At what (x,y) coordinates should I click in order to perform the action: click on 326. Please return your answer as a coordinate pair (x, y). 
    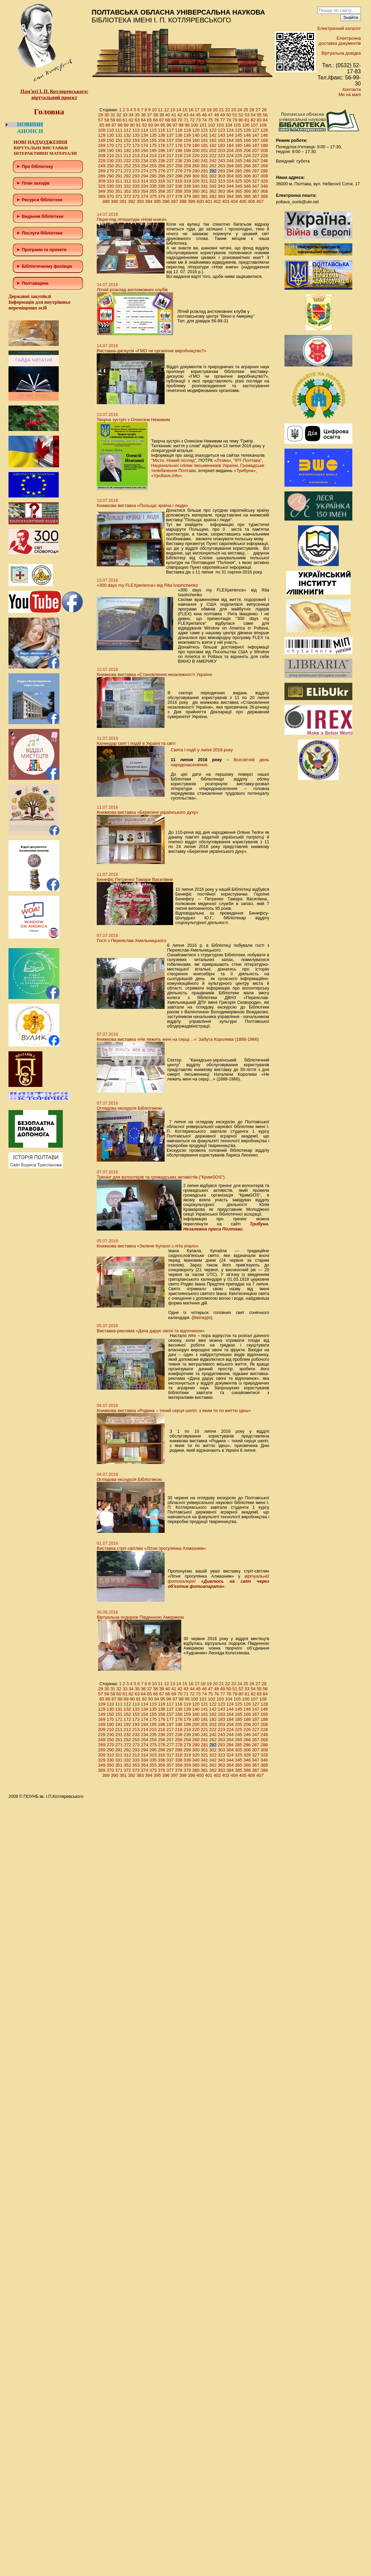
    Looking at the image, I should click on (247, 181).